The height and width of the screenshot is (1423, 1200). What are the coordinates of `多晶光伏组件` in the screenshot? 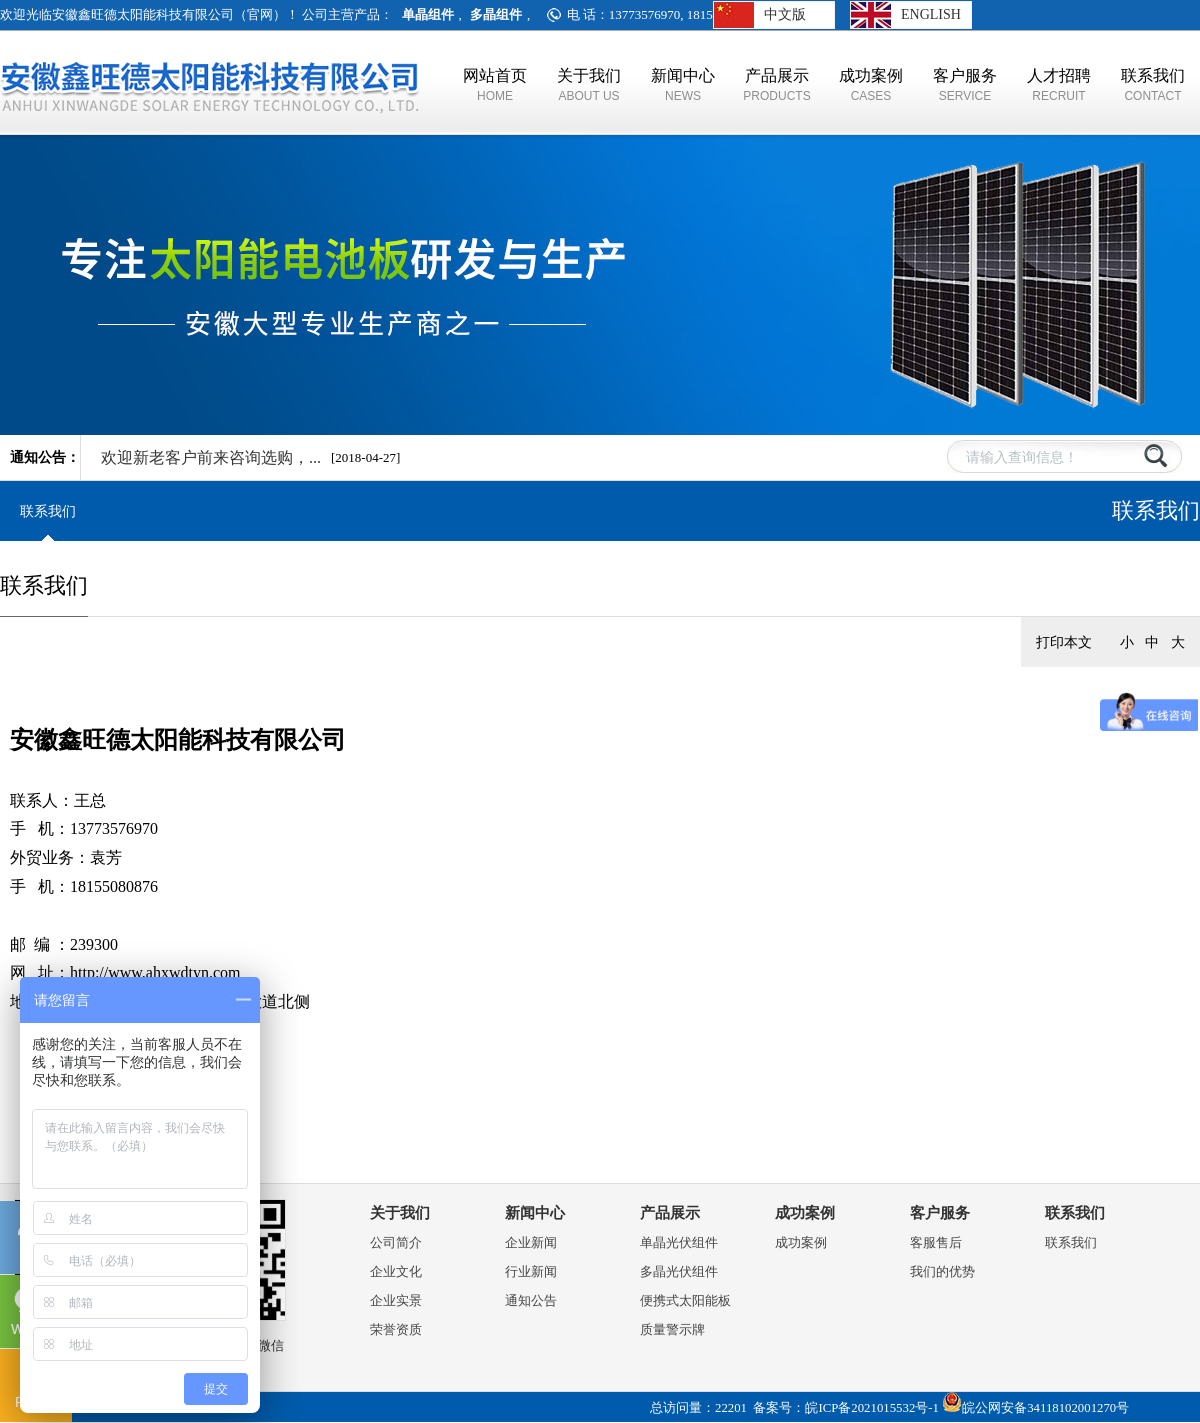 It's located at (679, 1271).